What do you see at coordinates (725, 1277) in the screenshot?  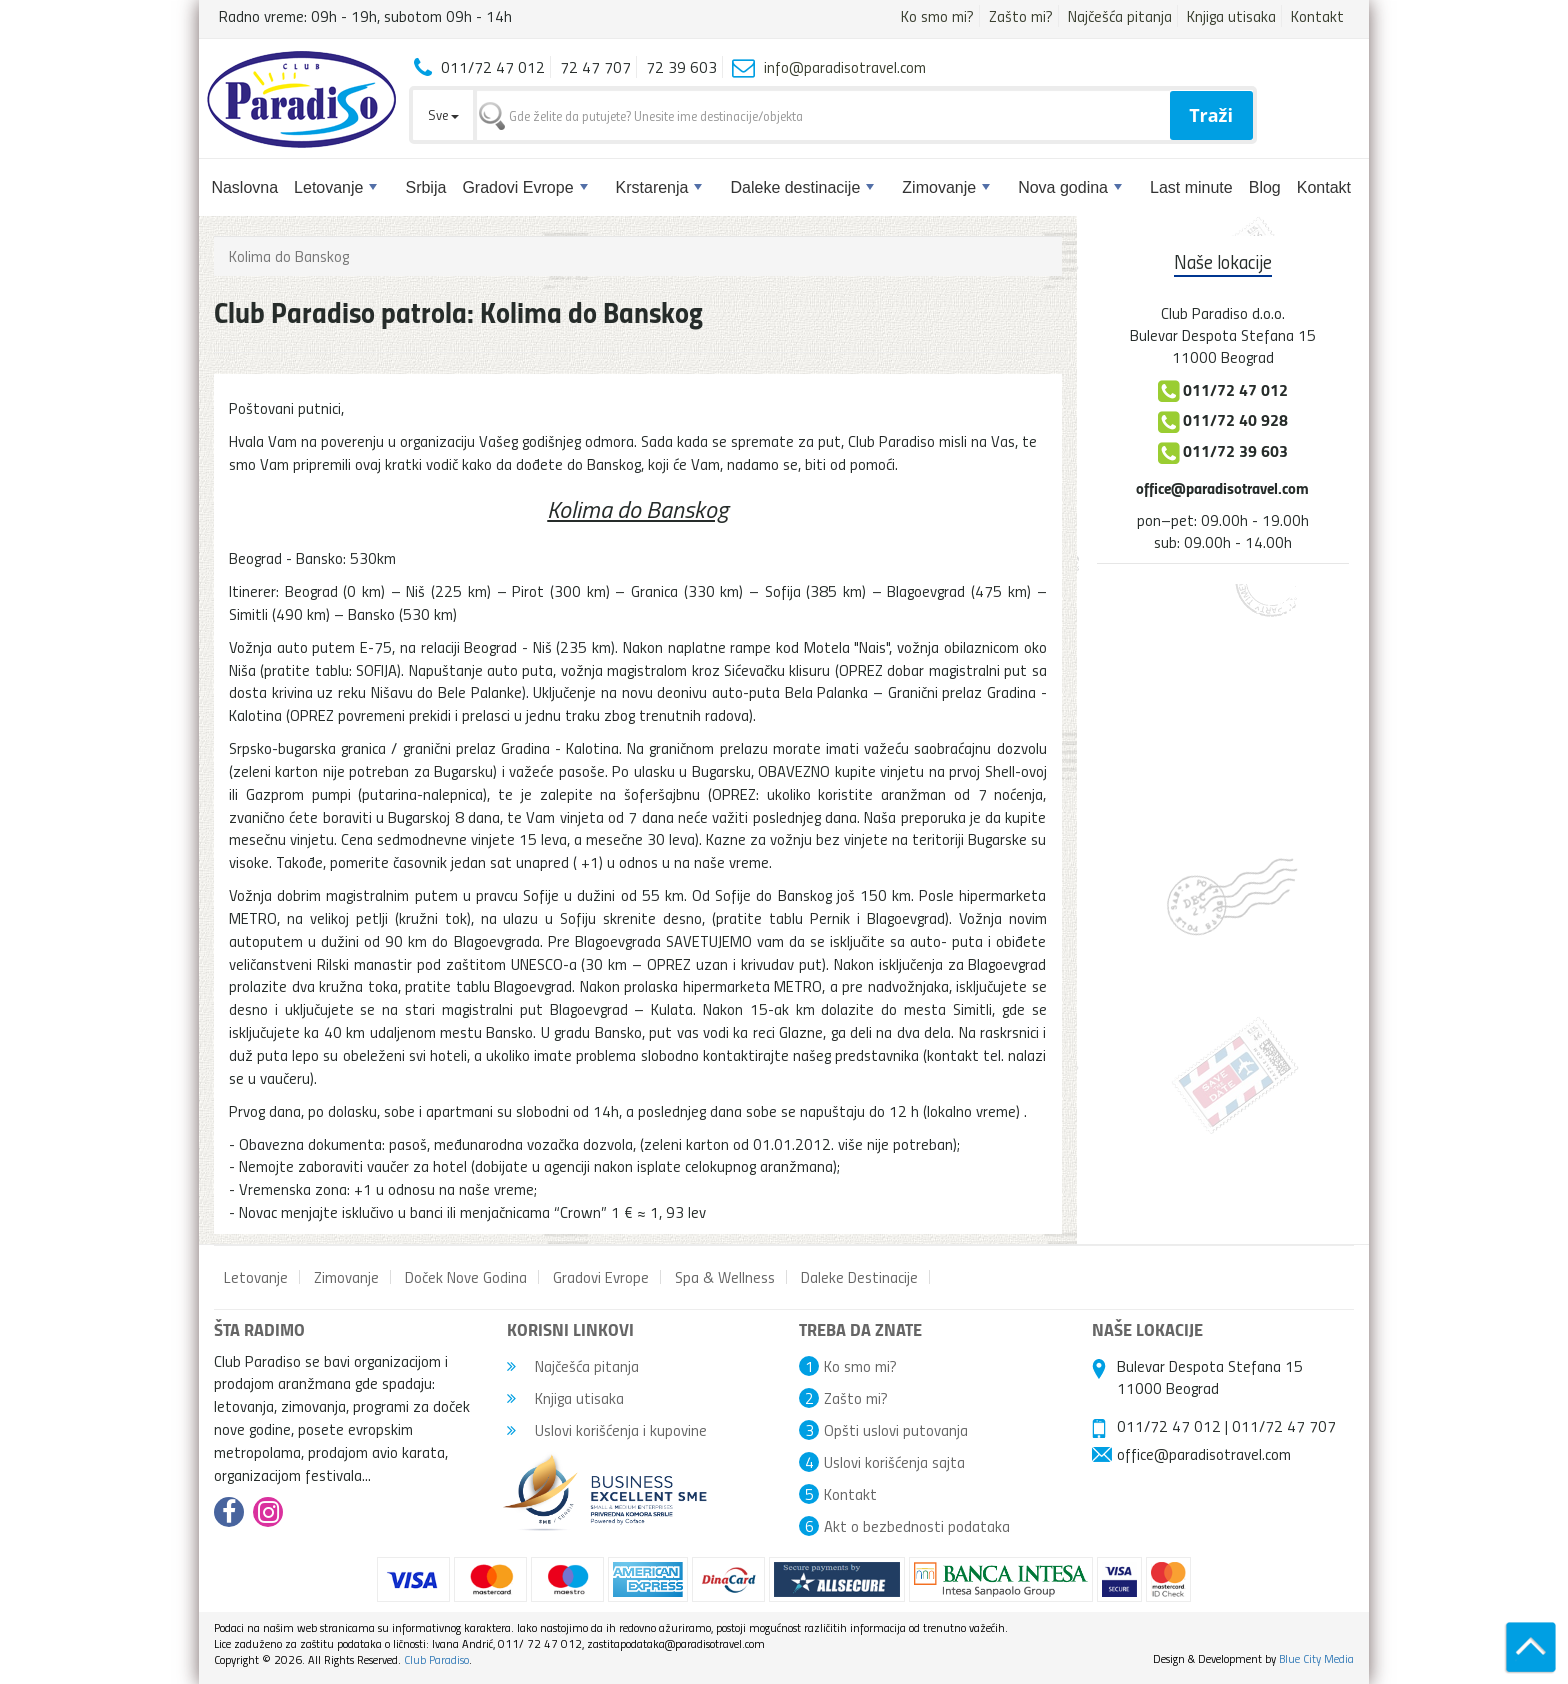 I see `Spa & Wellness` at bounding box center [725, 1277].